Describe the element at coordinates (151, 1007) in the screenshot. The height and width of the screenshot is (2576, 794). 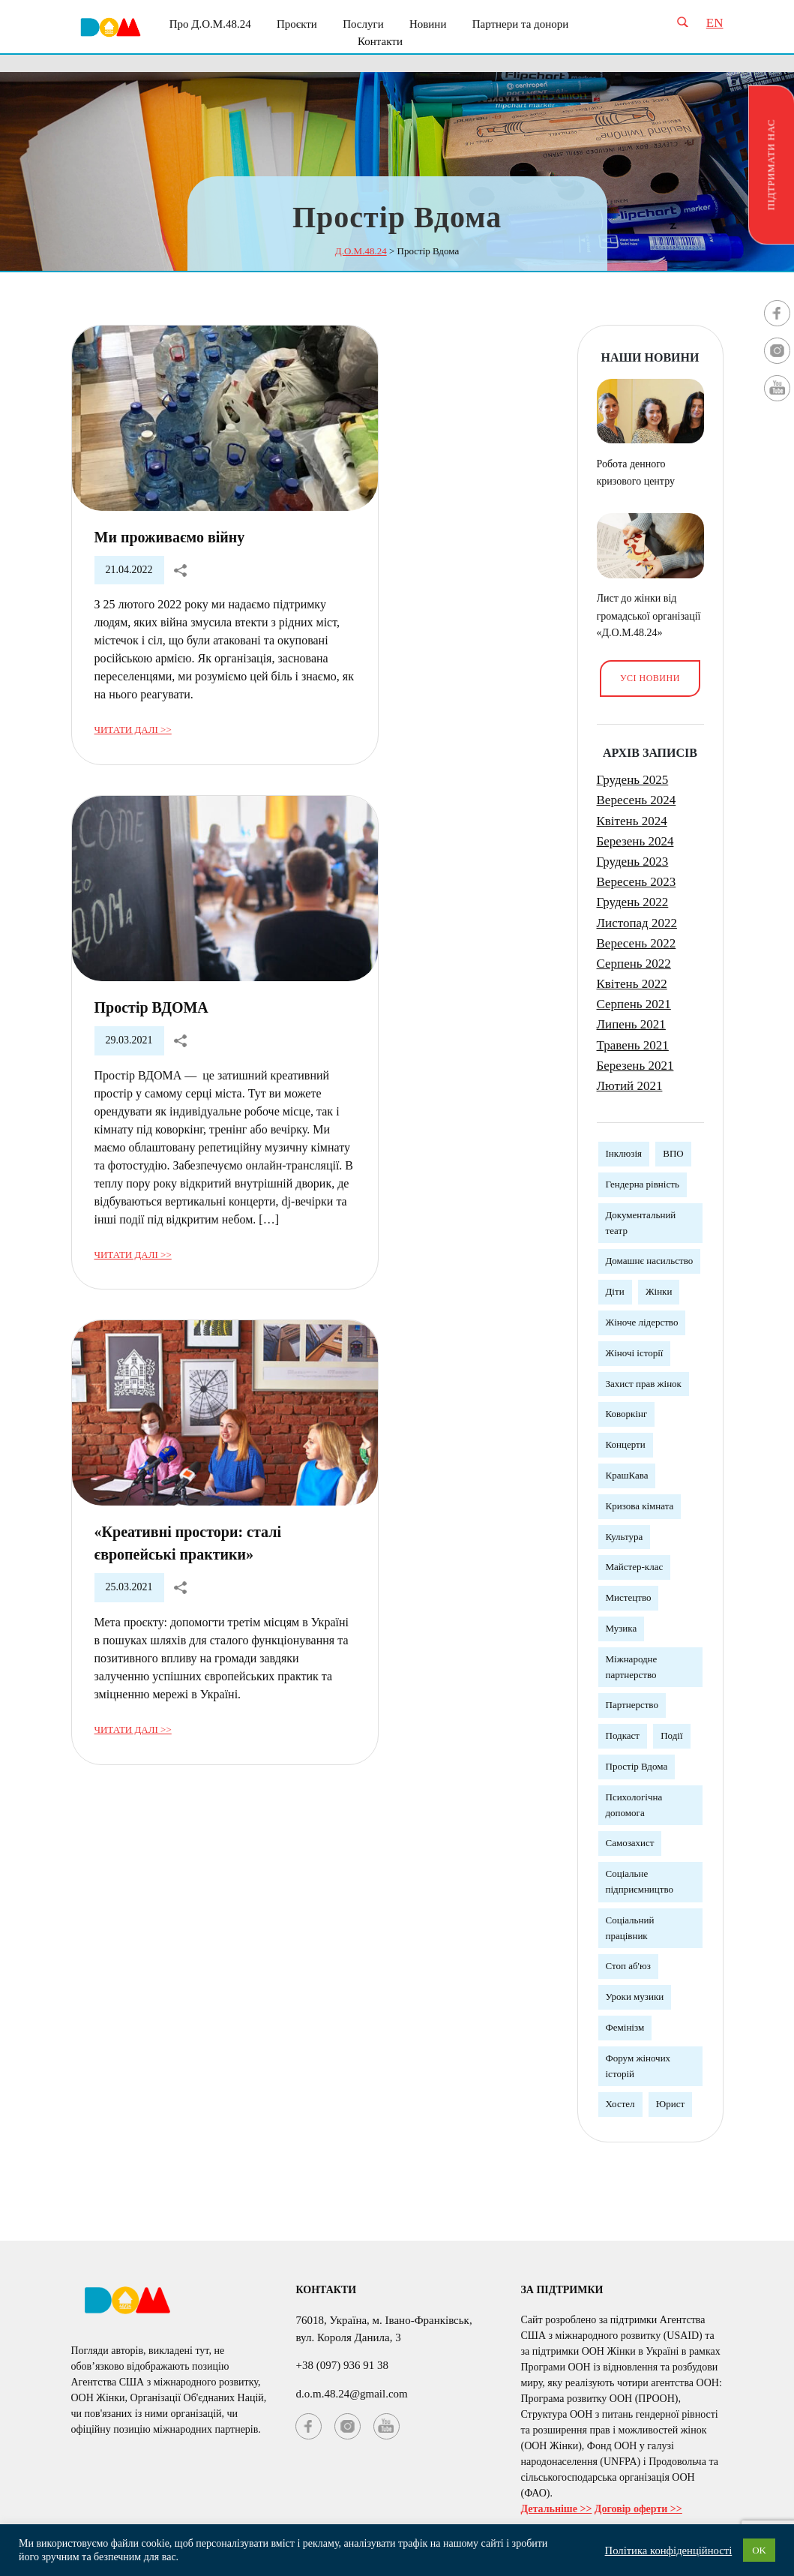
I see `Простір ВДОМА` at that location.